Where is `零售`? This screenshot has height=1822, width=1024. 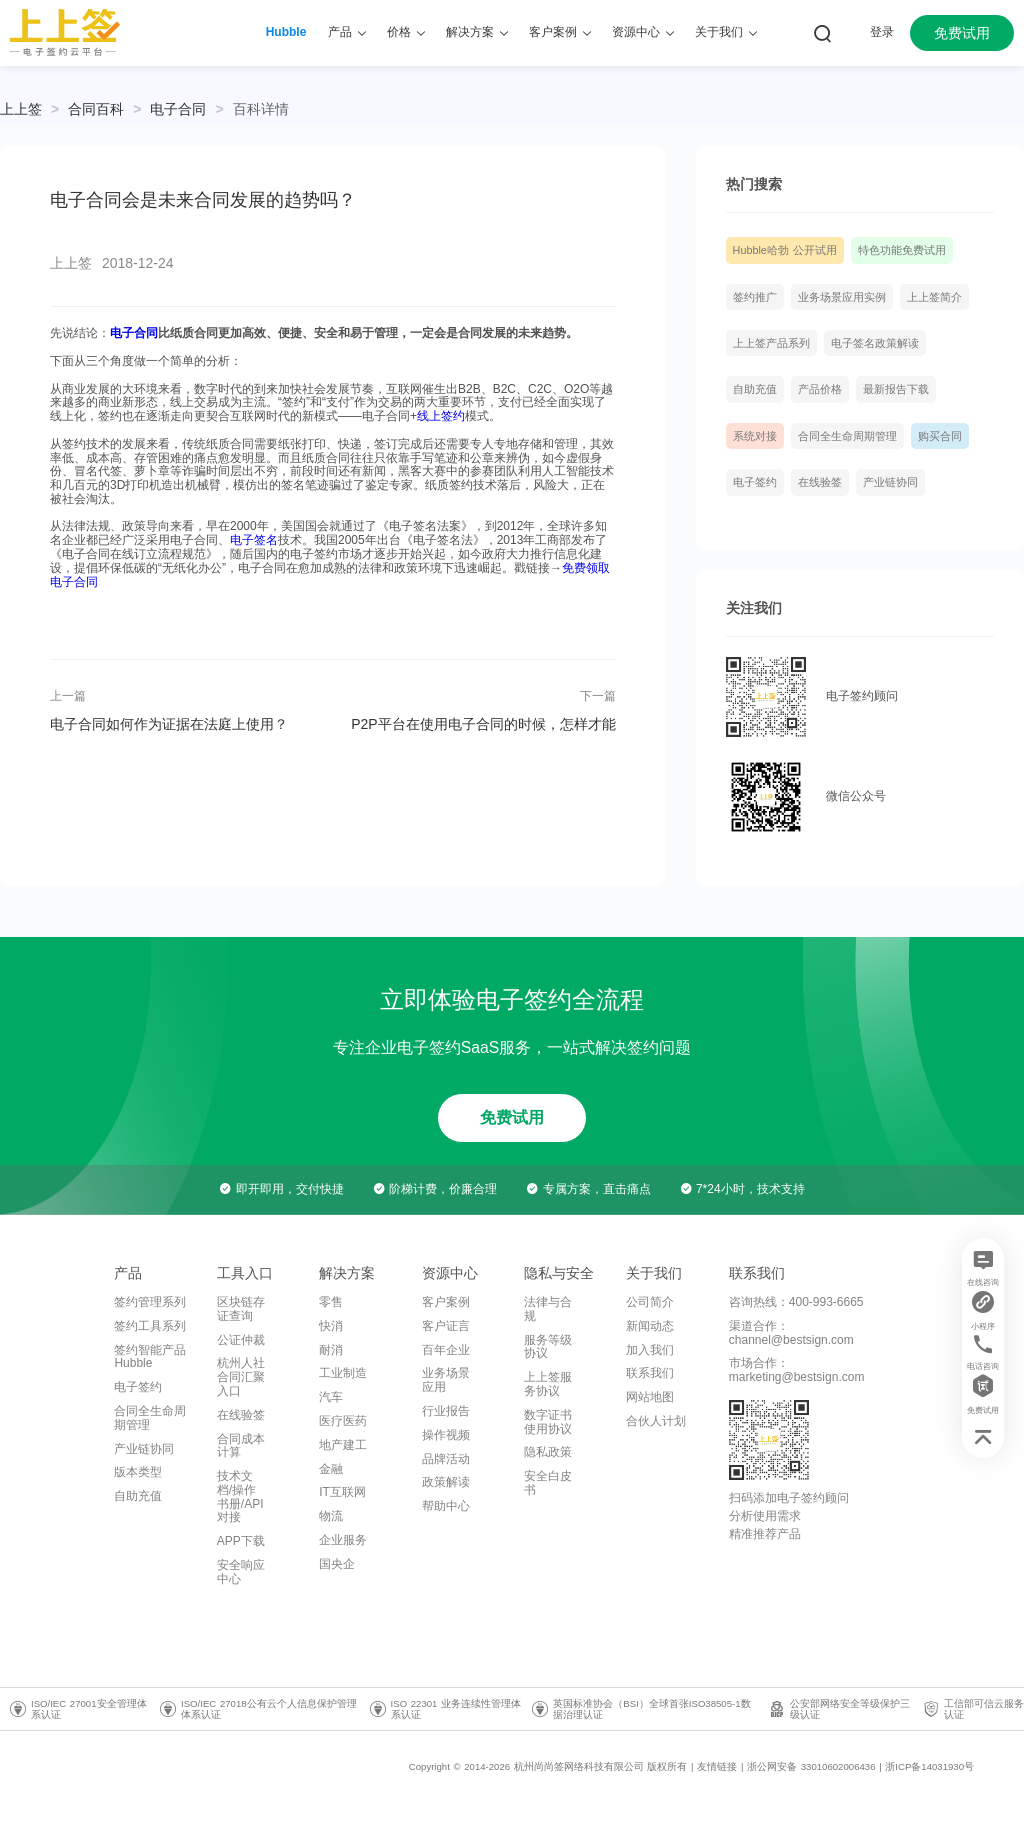
零售 is located at coordinates (331, 1302).